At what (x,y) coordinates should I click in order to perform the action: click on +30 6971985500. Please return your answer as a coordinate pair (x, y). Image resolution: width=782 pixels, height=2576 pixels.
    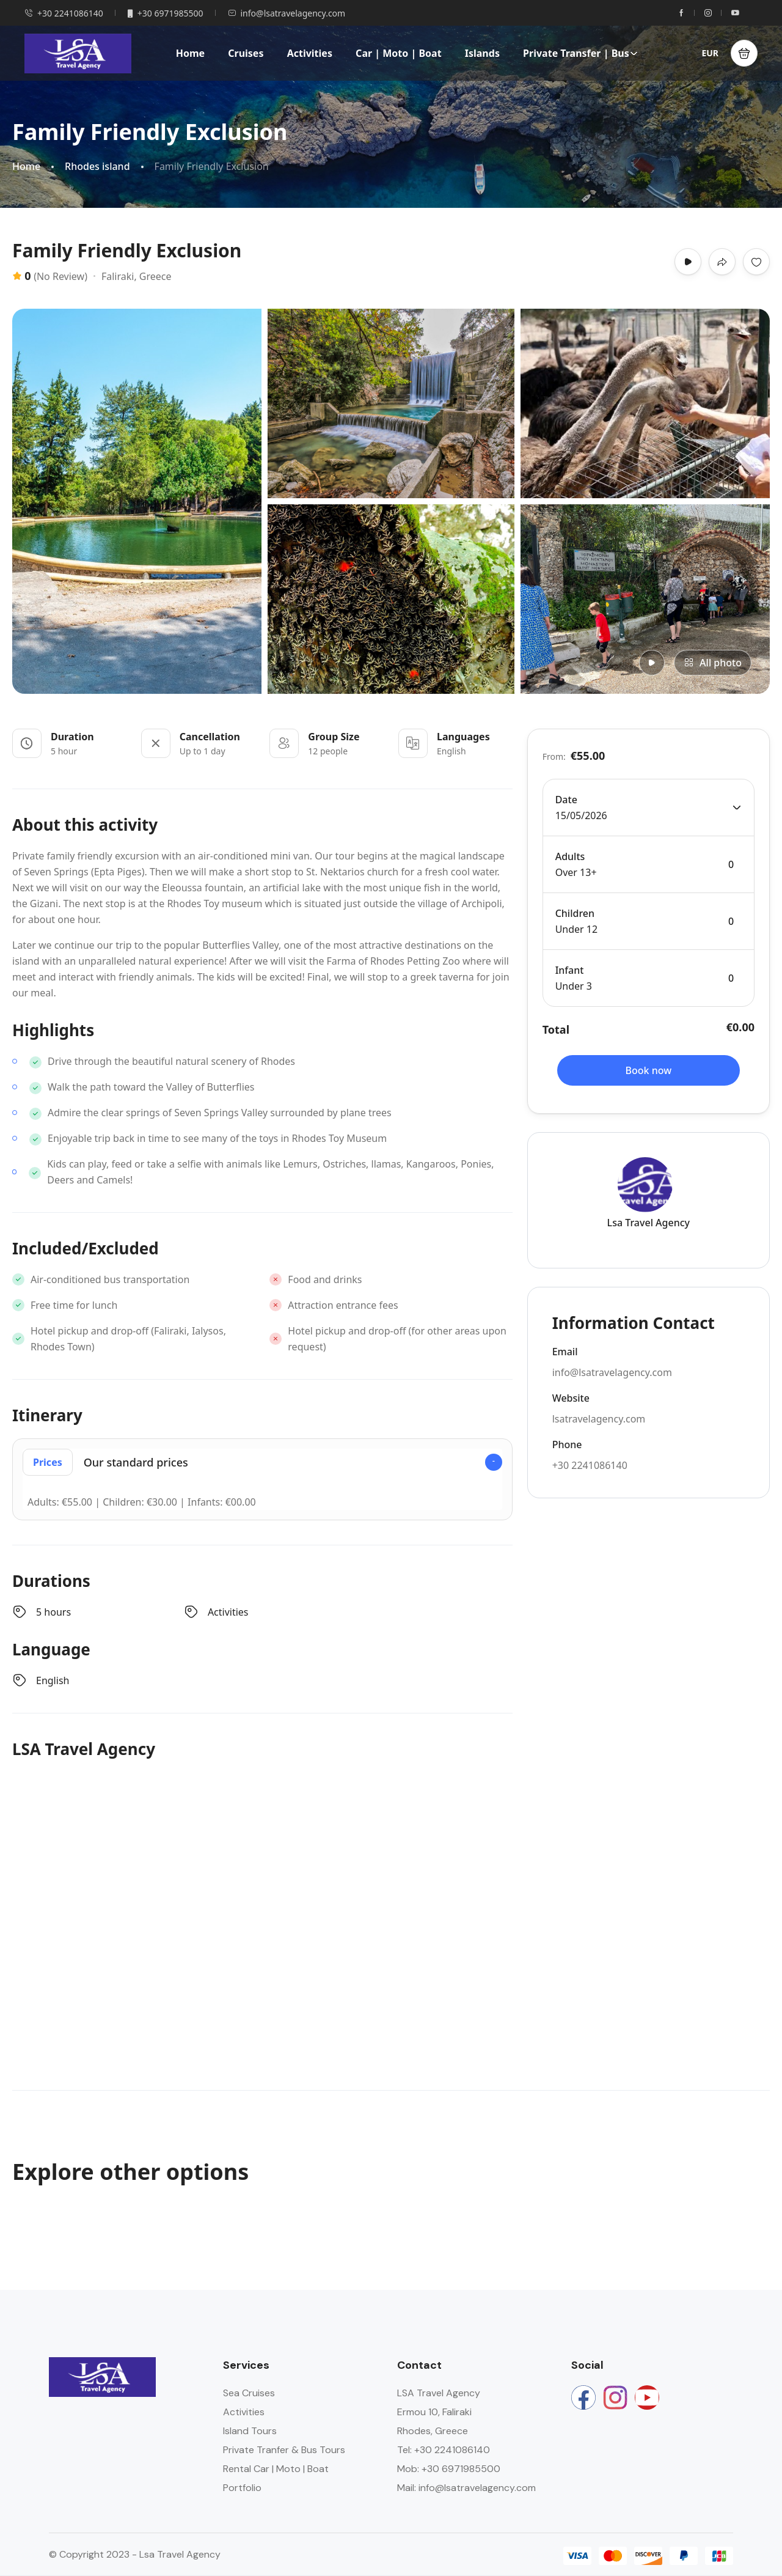
    Looking at the image, I should click on (165, 13).